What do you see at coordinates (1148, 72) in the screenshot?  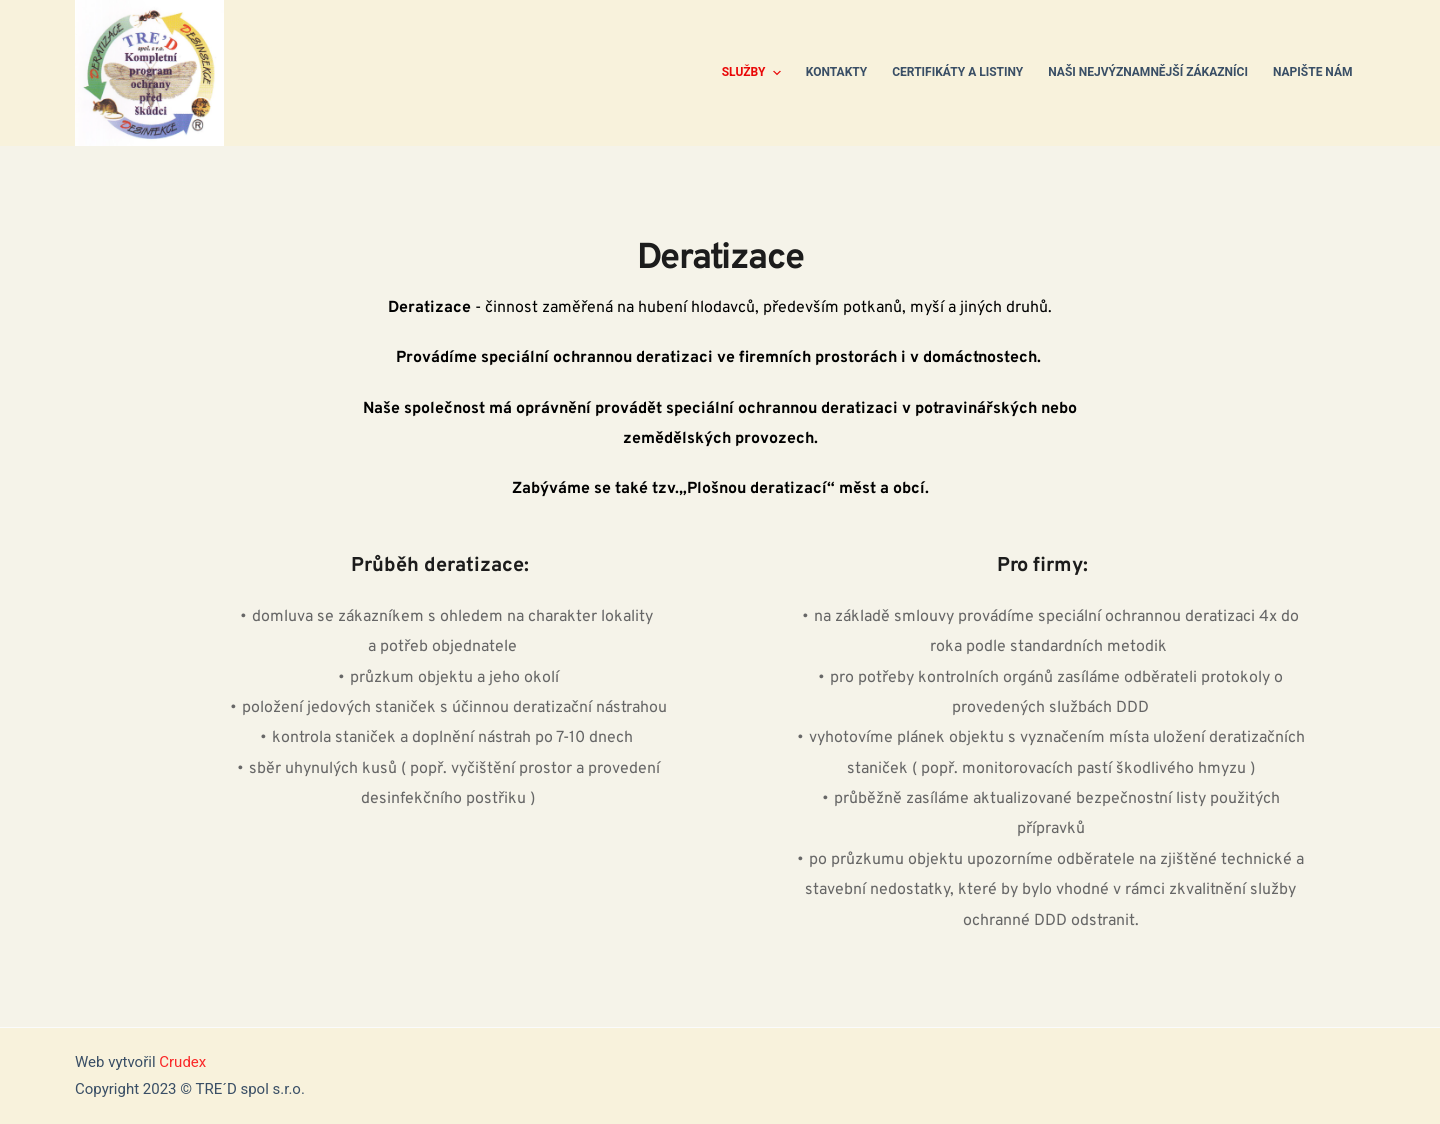 I see `Naši nejvýznamnější zákazníci [menuitem]` at bounding box center [1148, 72].